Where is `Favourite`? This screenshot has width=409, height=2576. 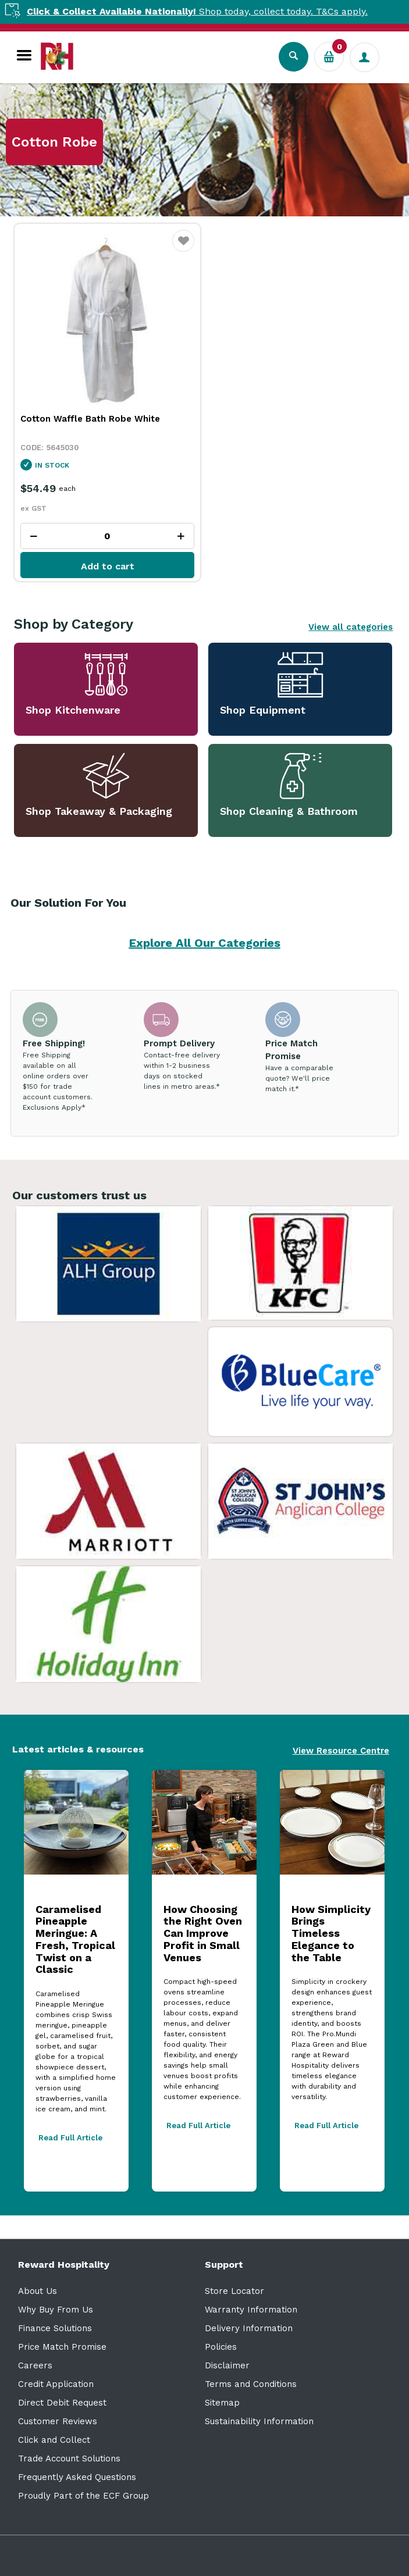 Favourite is located at coordinates (183, 248).